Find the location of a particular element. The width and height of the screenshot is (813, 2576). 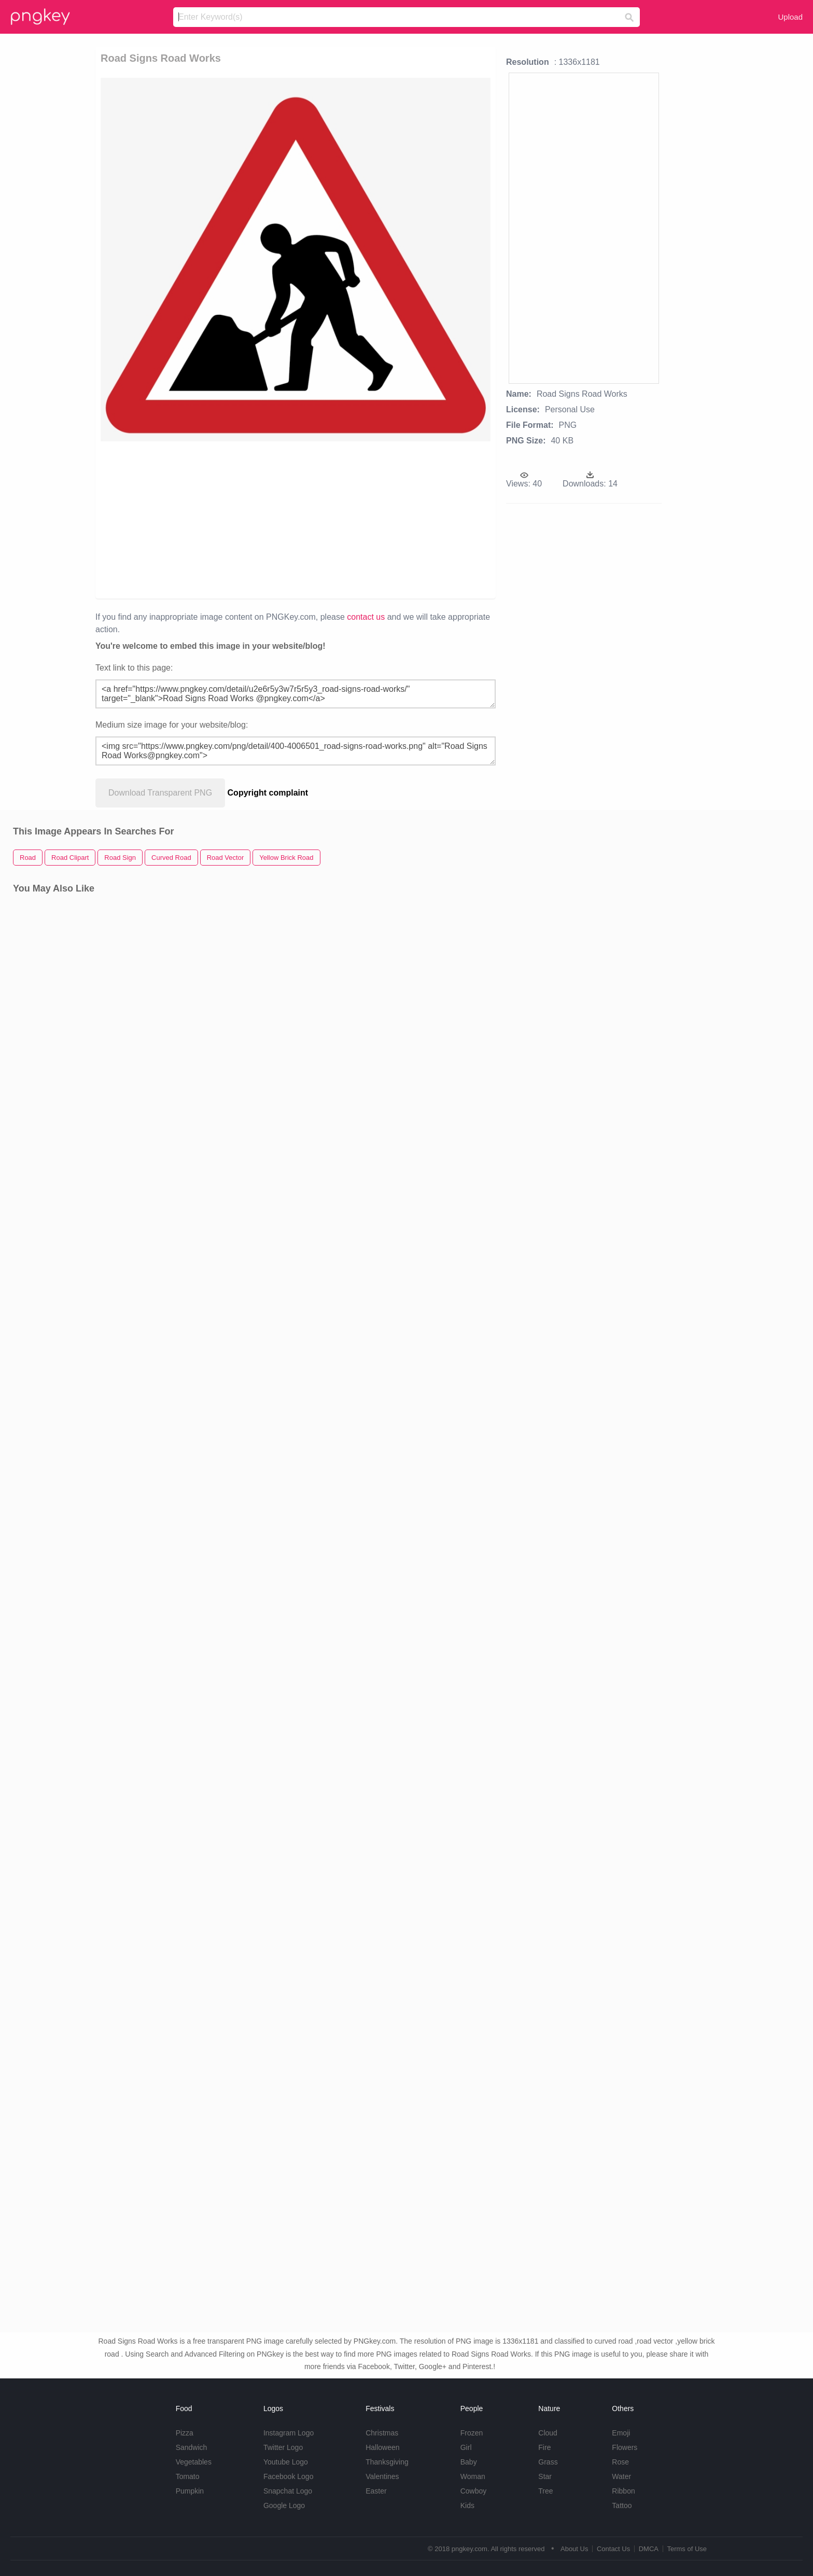

Woman is located at coordinates (472, 2476).